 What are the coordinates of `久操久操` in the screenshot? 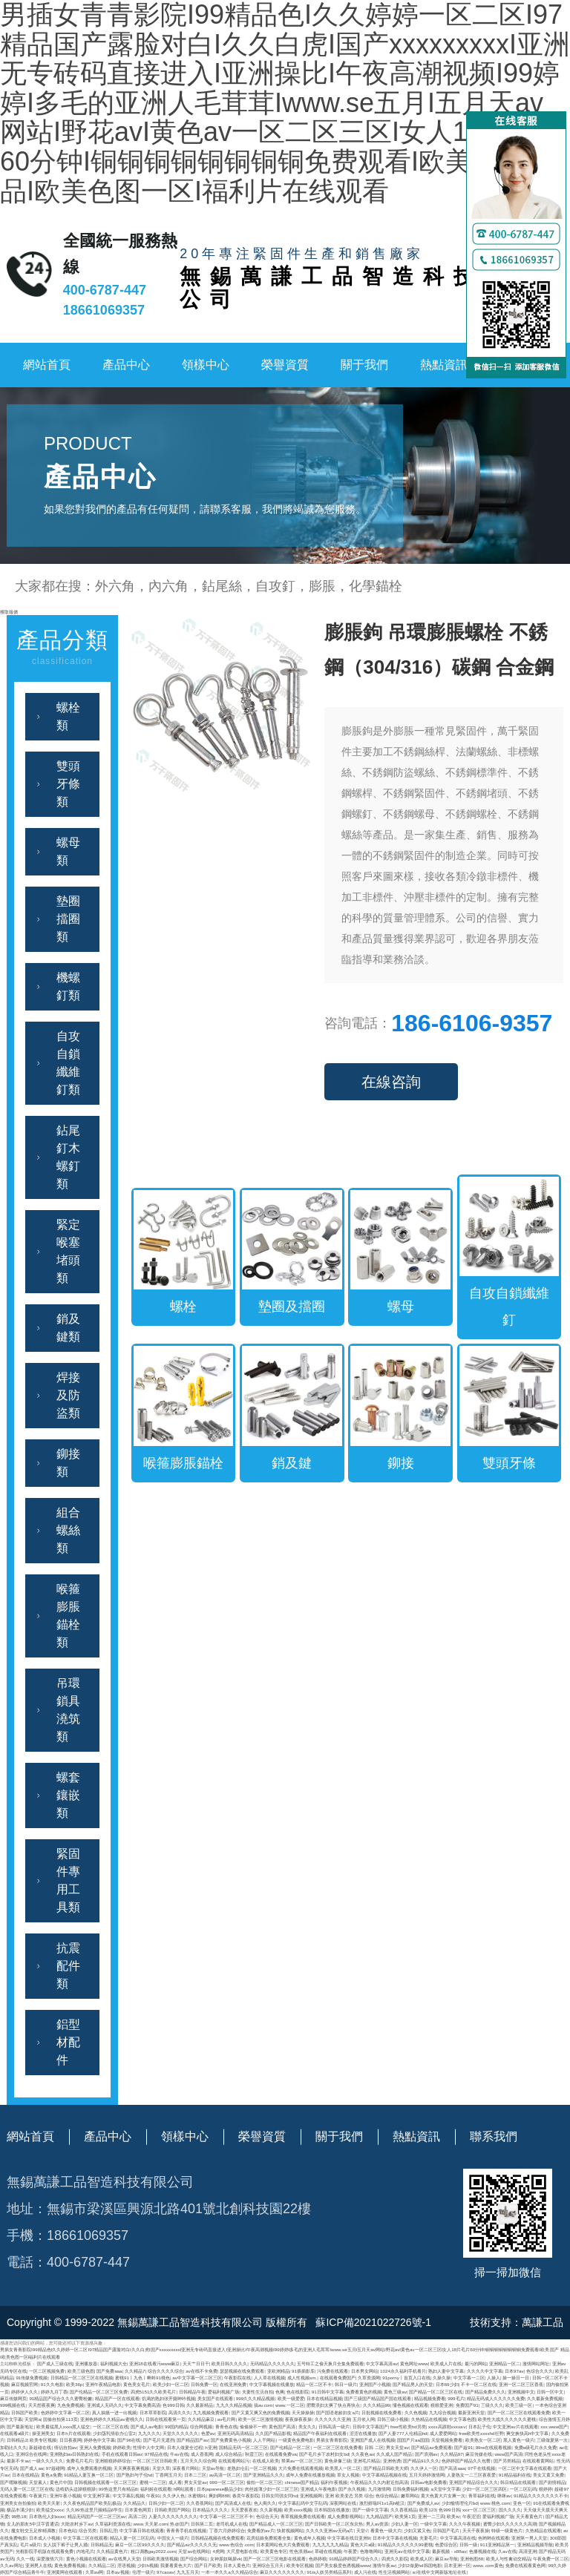 It's located at (442, 2377).